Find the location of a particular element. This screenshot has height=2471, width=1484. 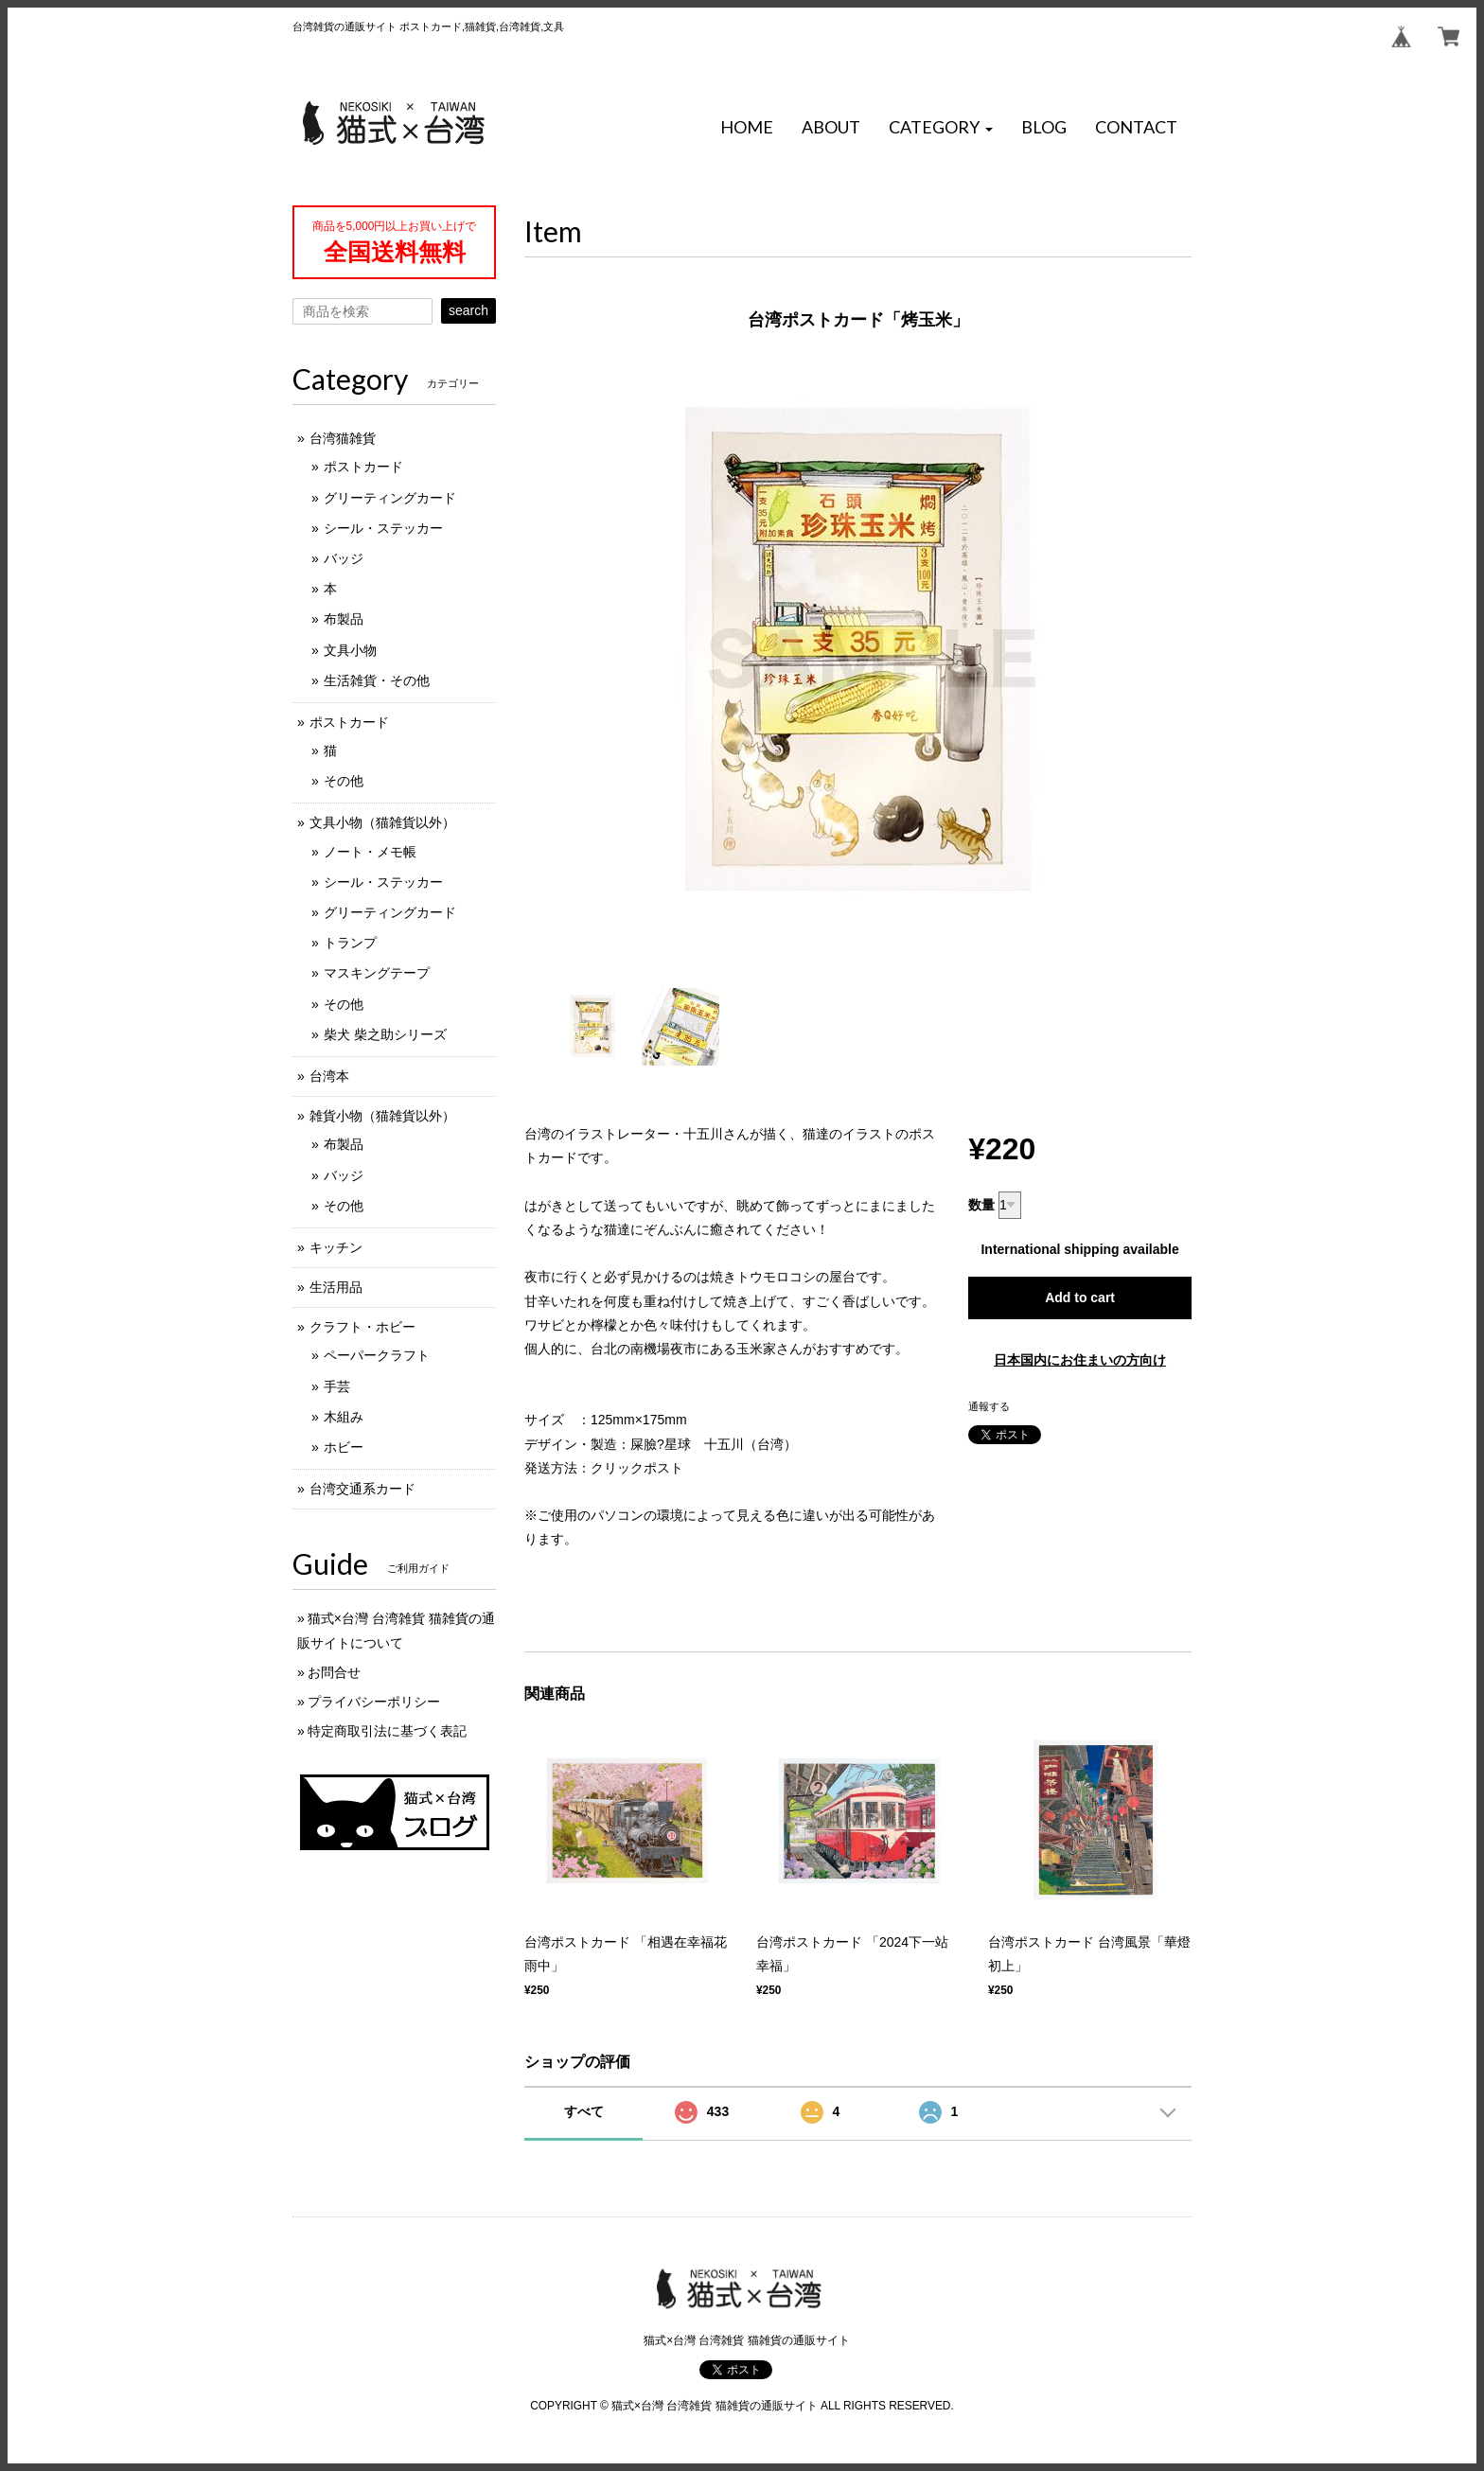

すべて is located at coordinates (584, 2111).